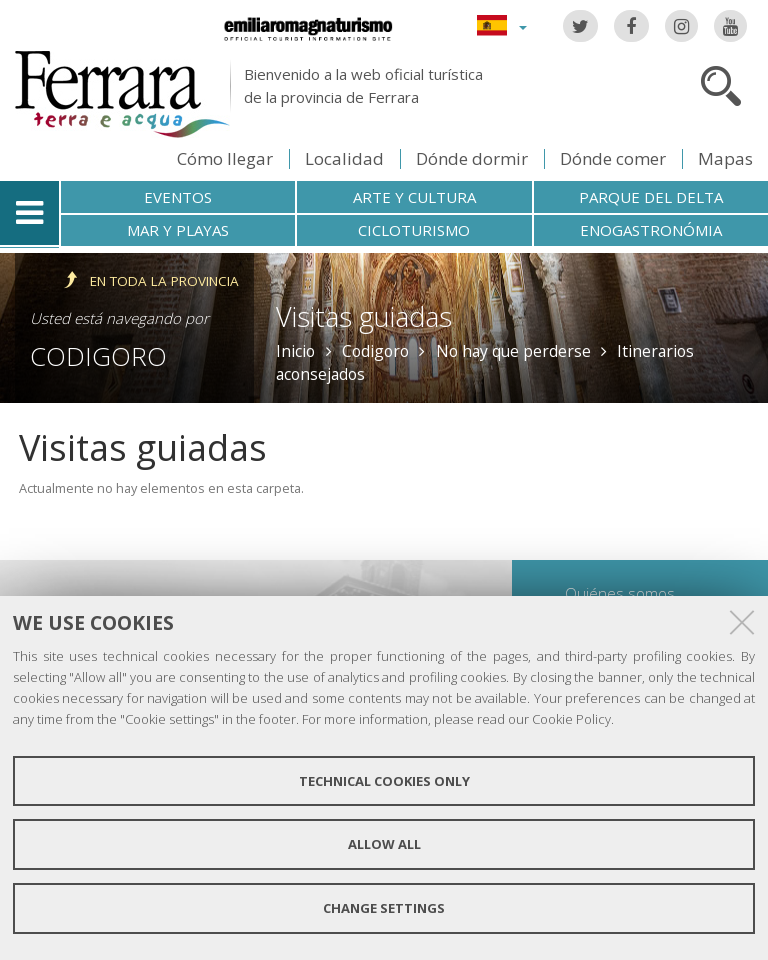  Describe the element at coordinates (414, 197) in the screenshot. I see `Arte y cultura` at that location.